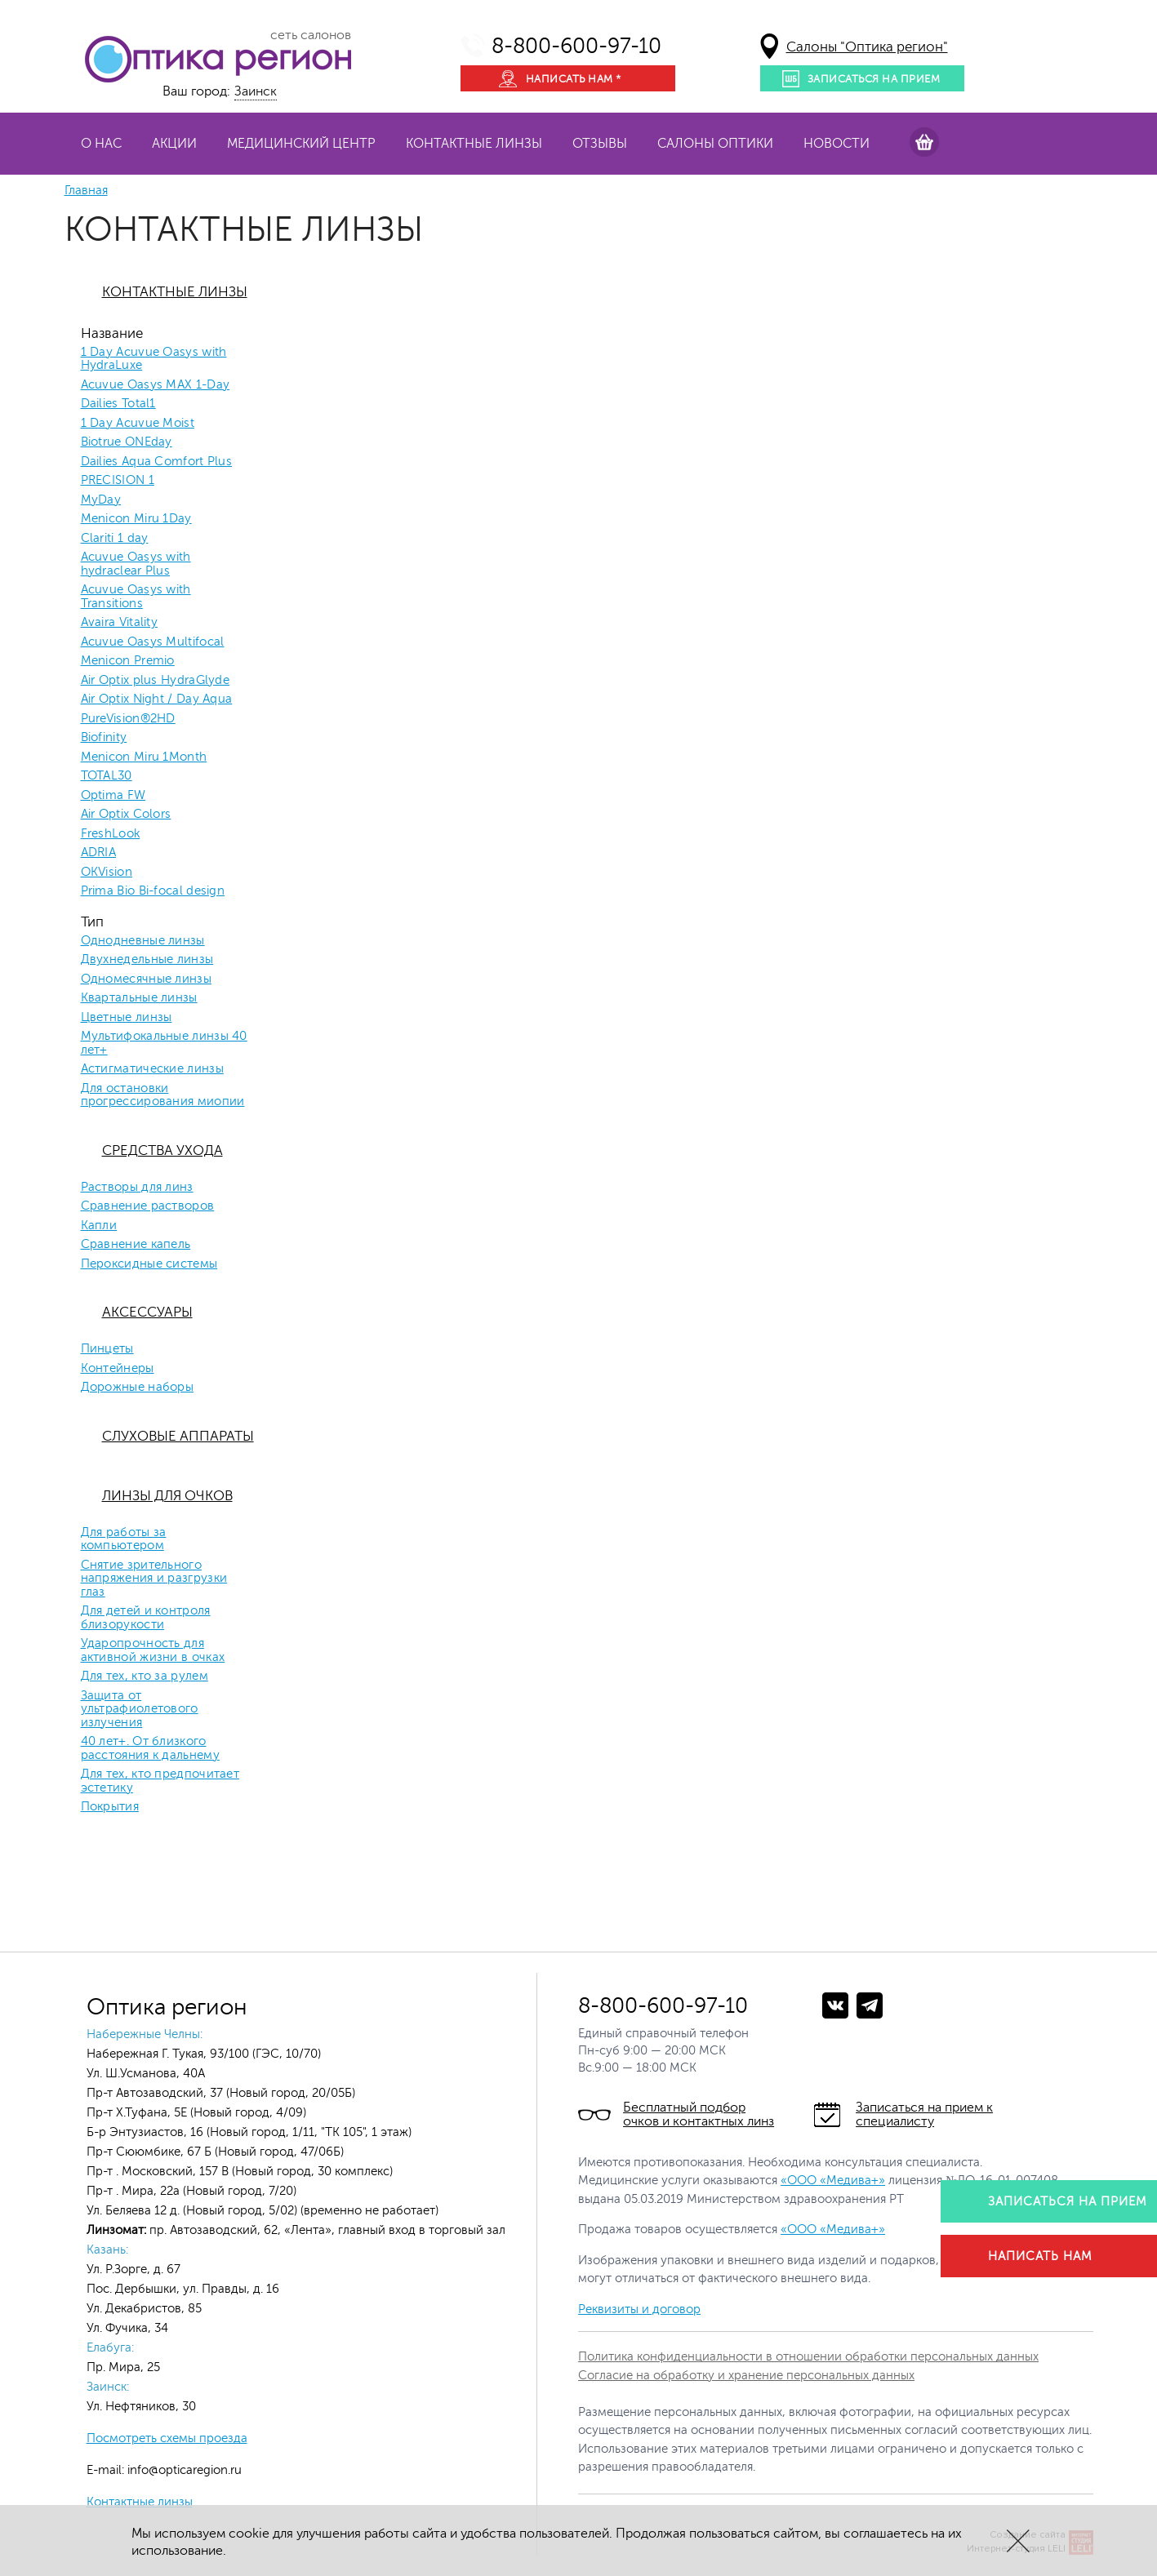 The height and width of the screenshot is (2576, 1157). I want to click on OKVision, so click(106, 872).